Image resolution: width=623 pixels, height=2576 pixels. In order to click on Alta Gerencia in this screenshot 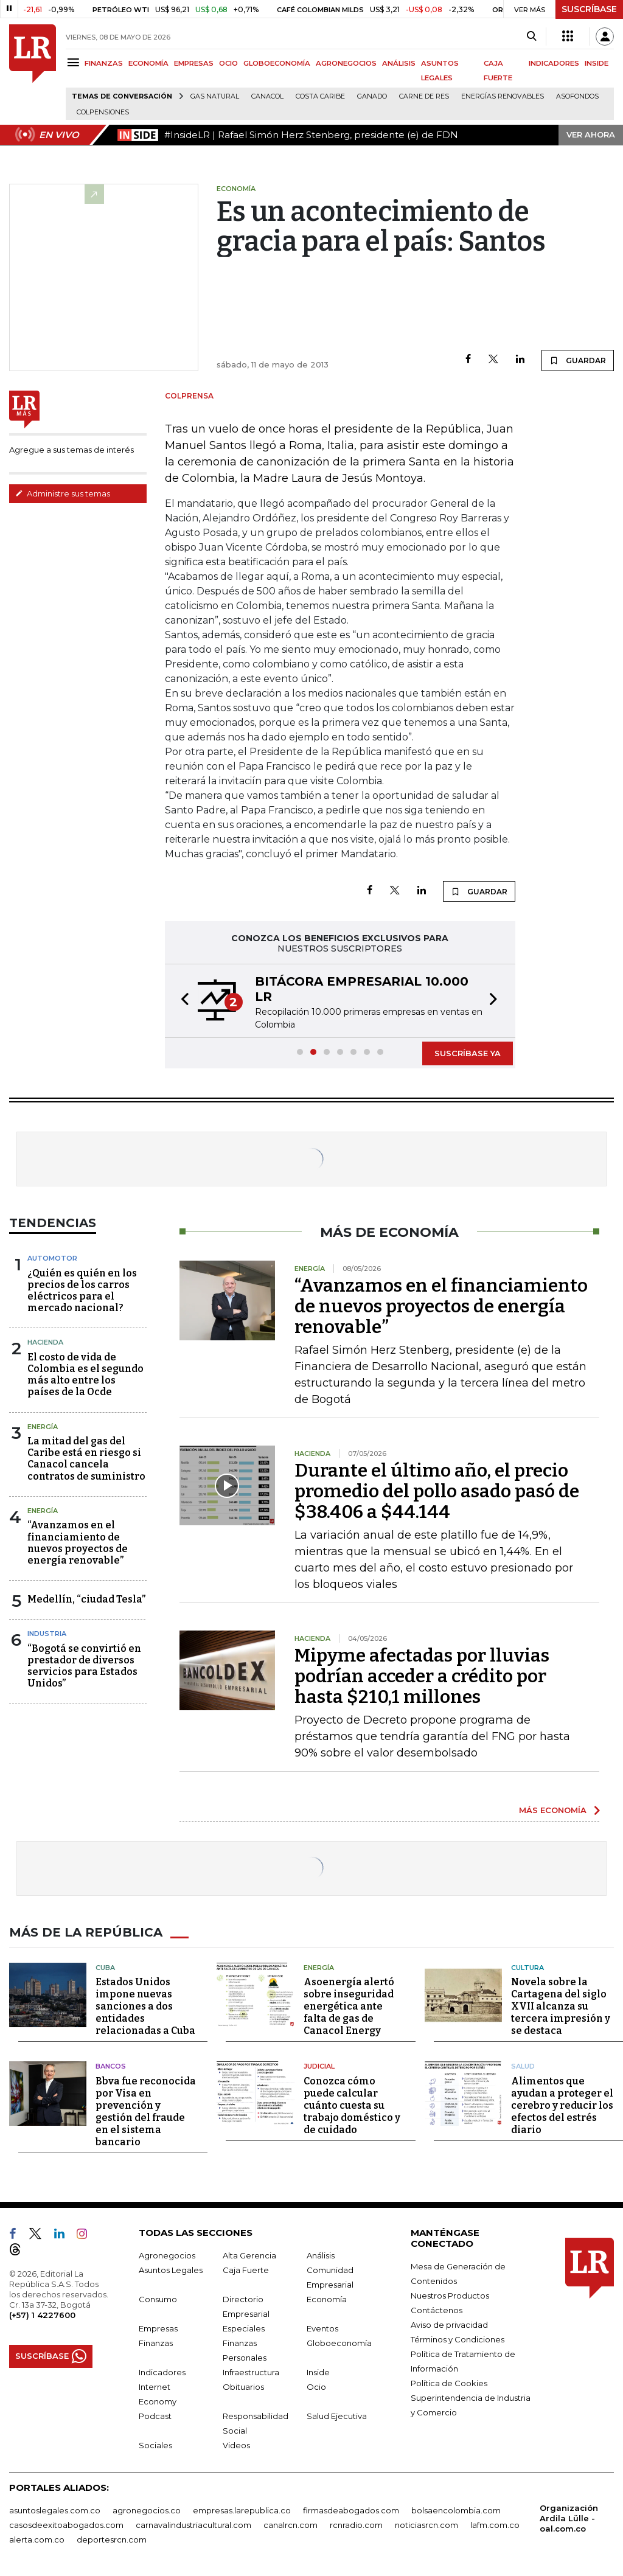, I will do `click(249, 2255)`.